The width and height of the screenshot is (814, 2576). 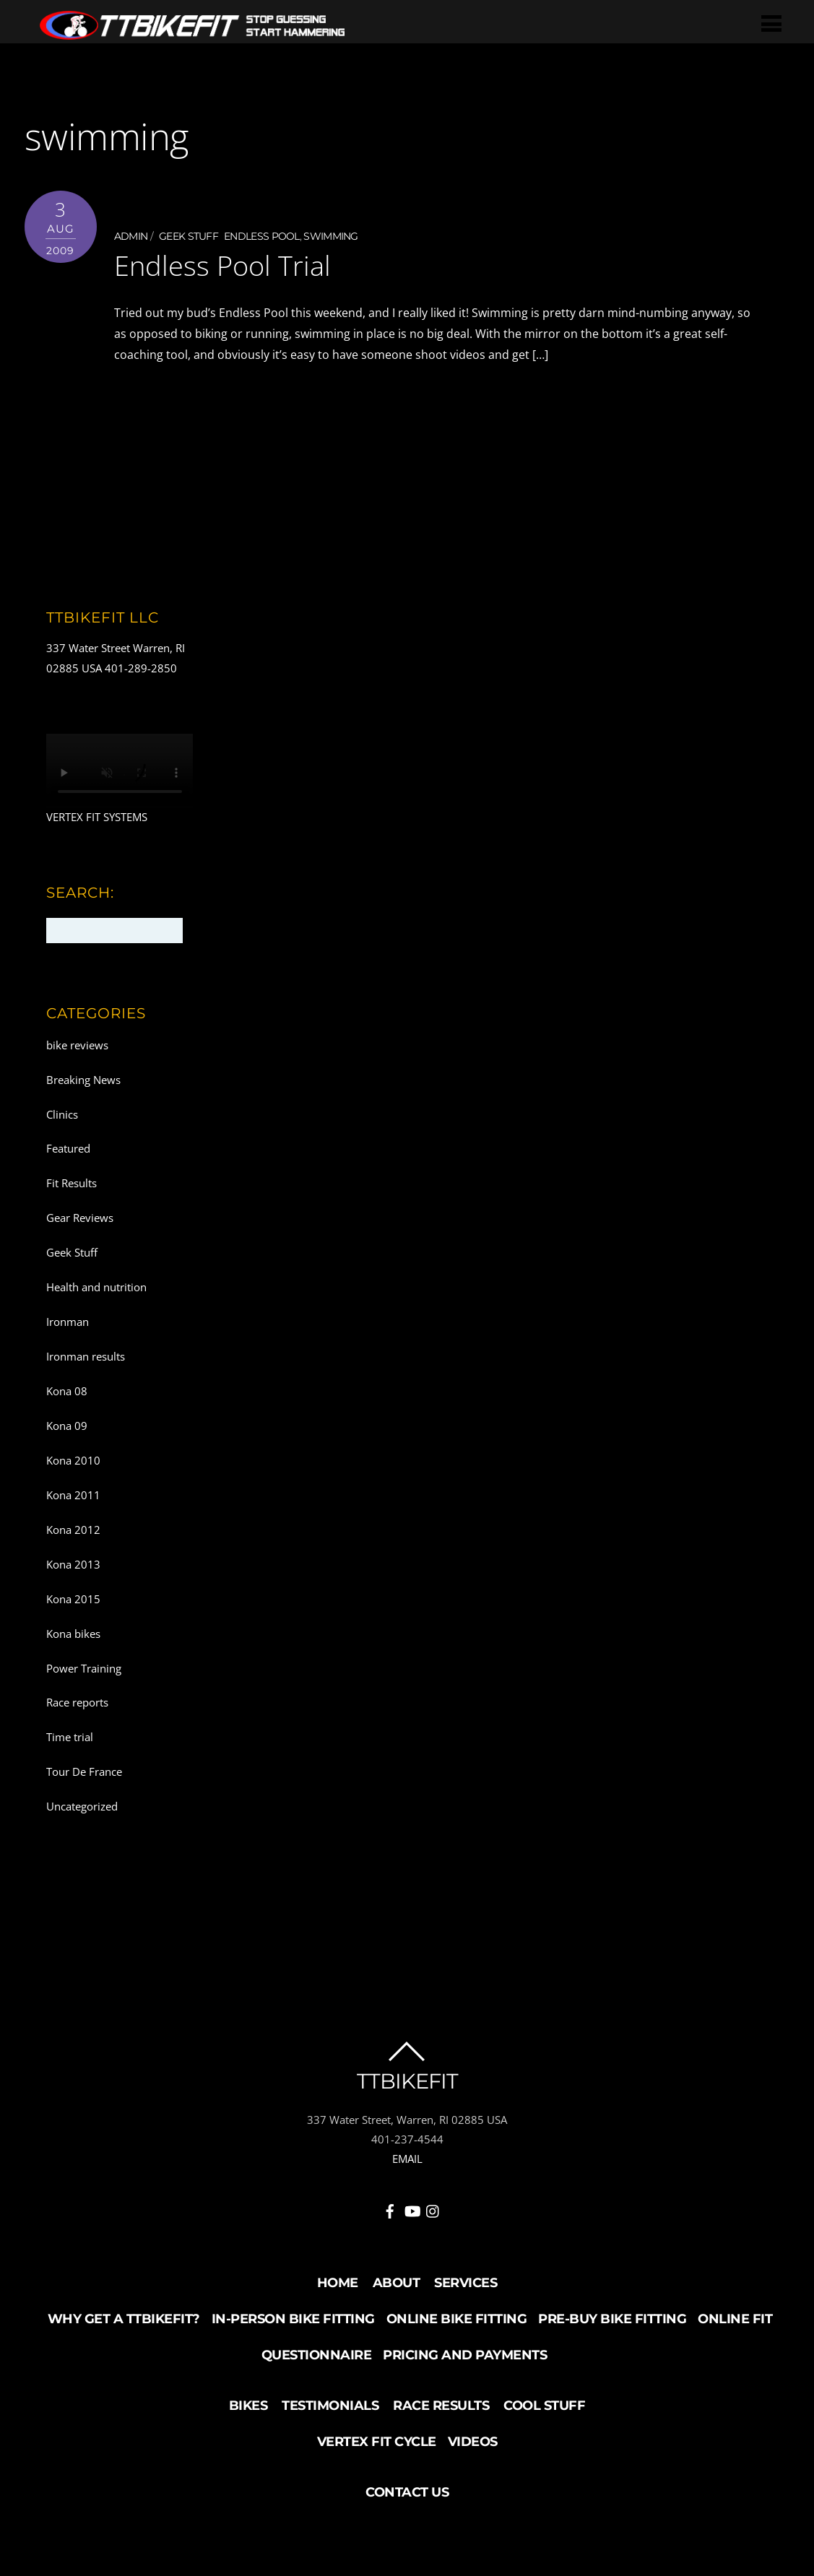 I want to click on Health and nutrition, so click(x=96, y=1287).